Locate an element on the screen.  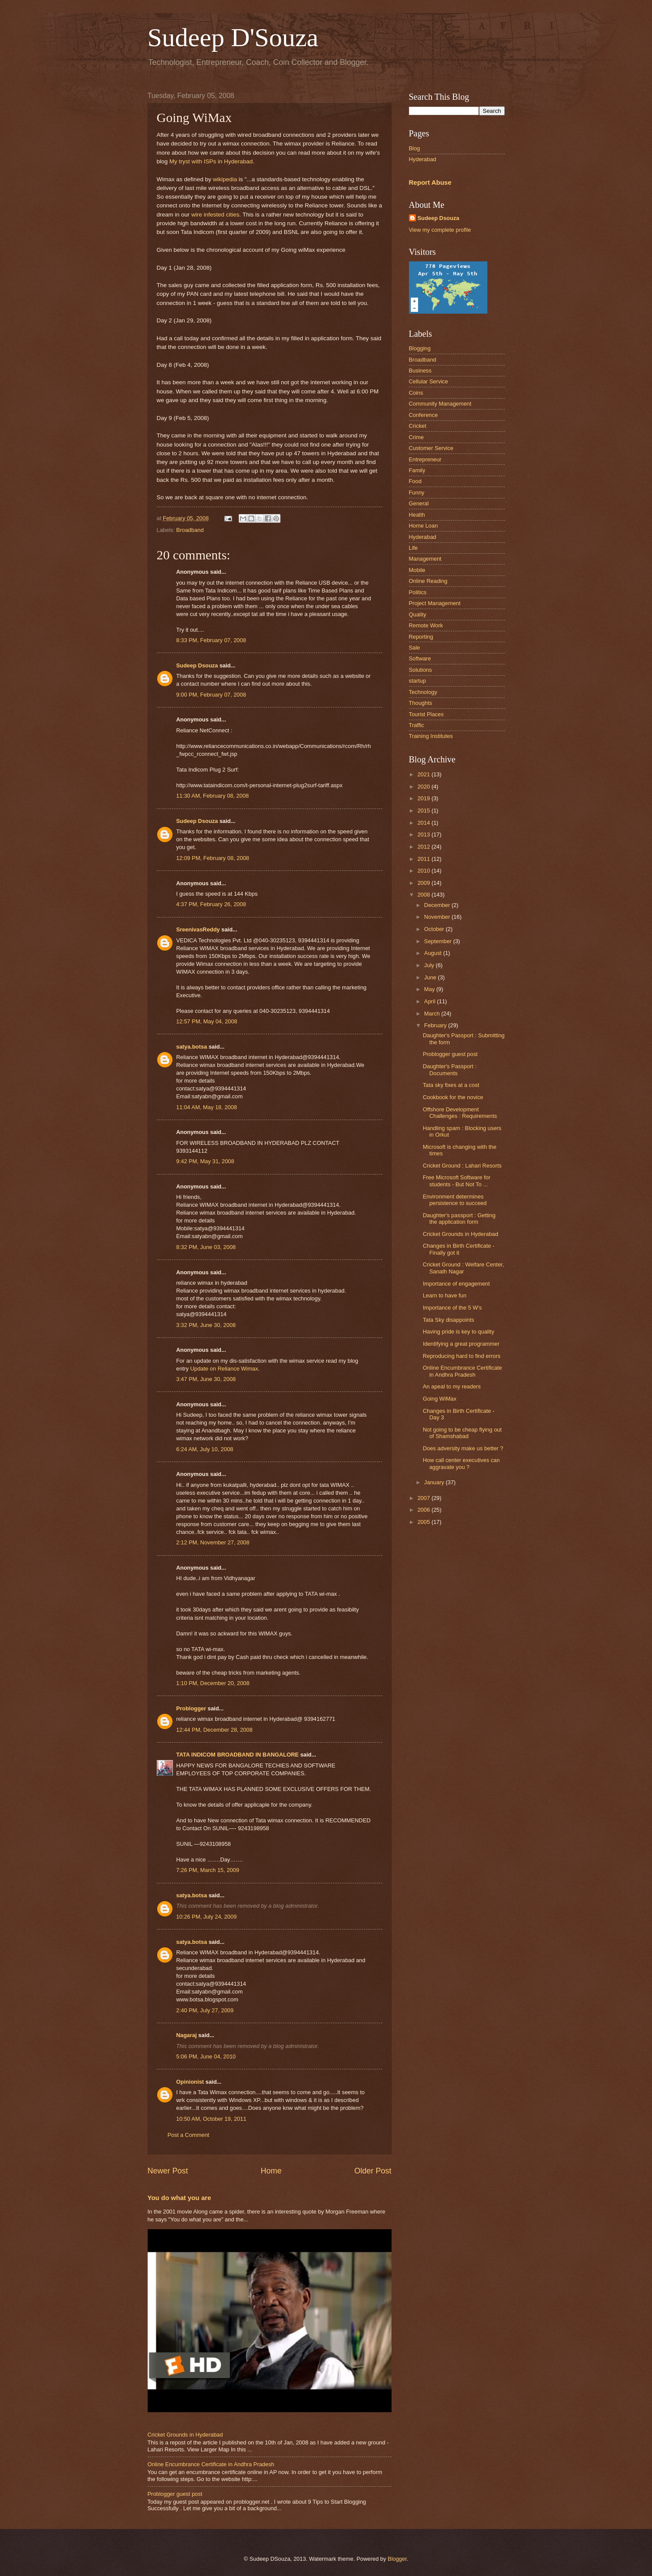
Problogger is located at coordinates (191, 1708).